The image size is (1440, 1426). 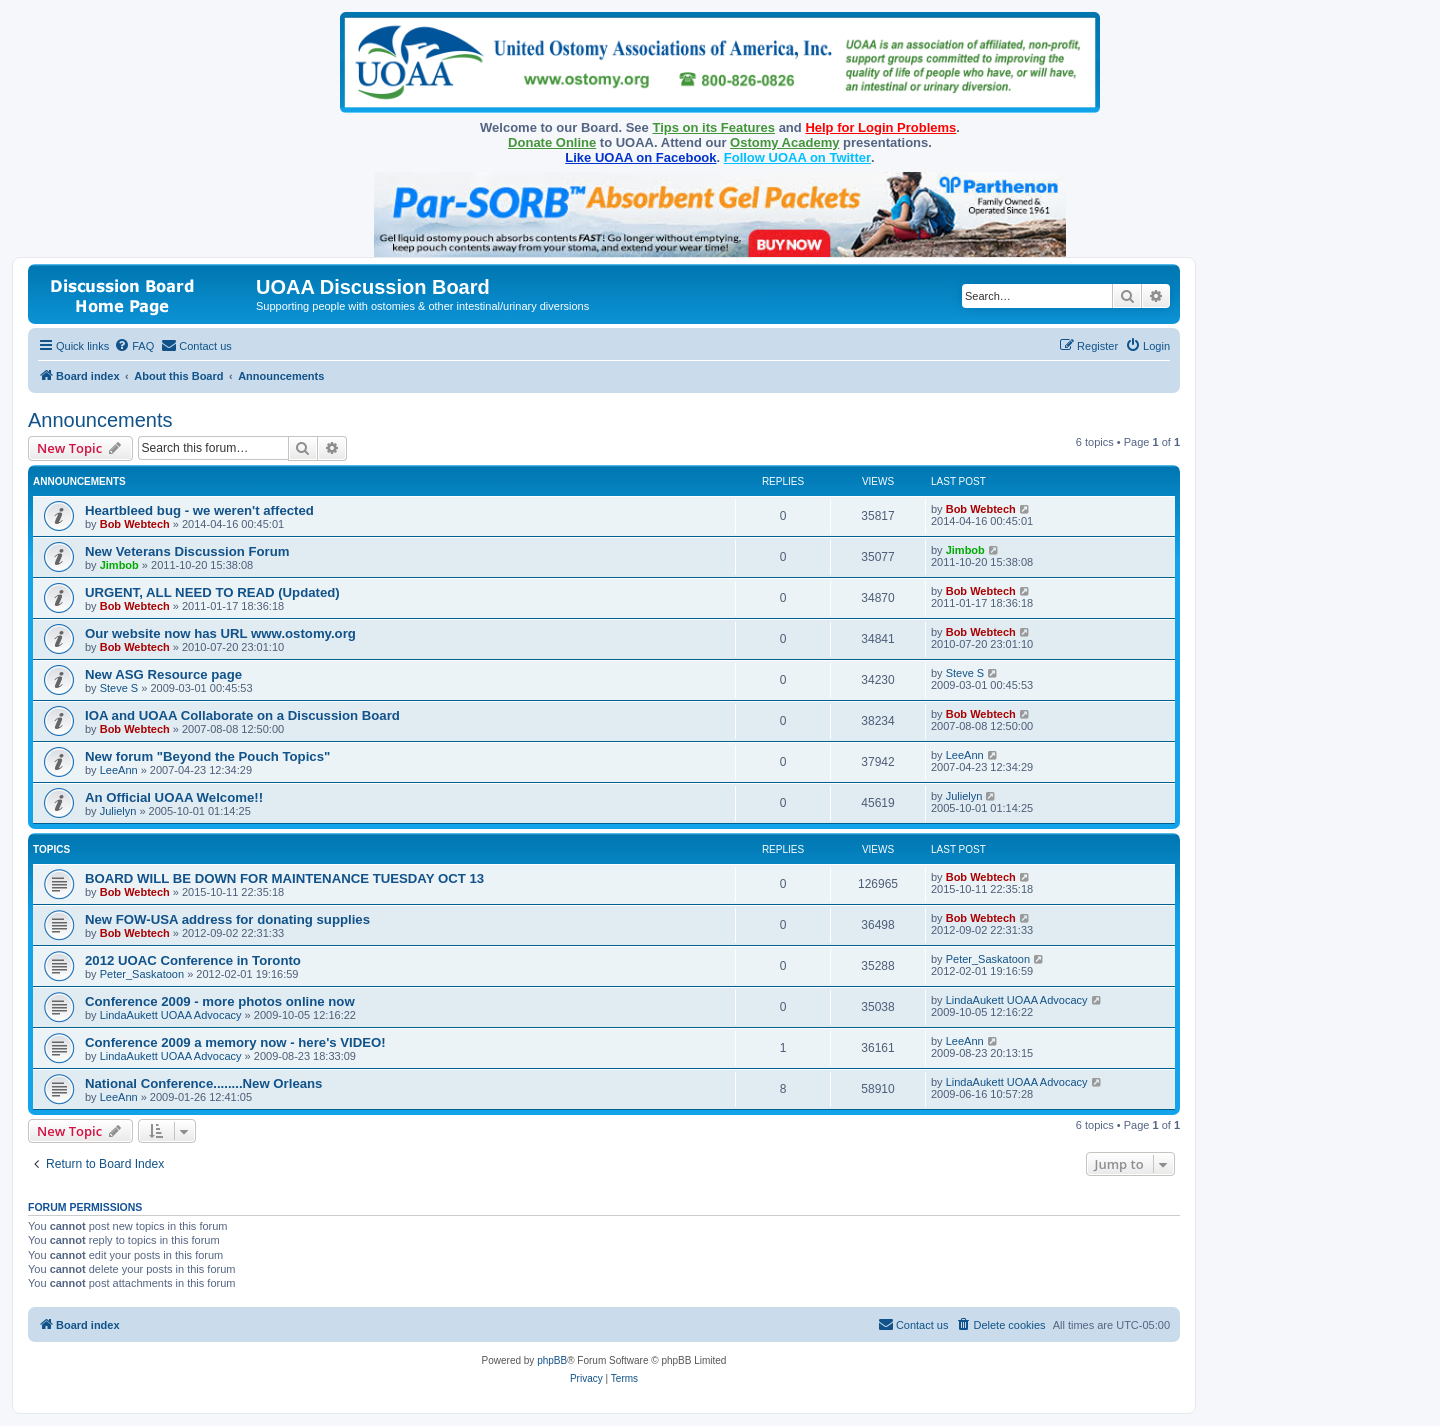 What do you see at coordinates (242, 715) in the screenshot?
I see `IOA and UOAA Collaborate on a Discussion Board` at bounding box center [242, 715].